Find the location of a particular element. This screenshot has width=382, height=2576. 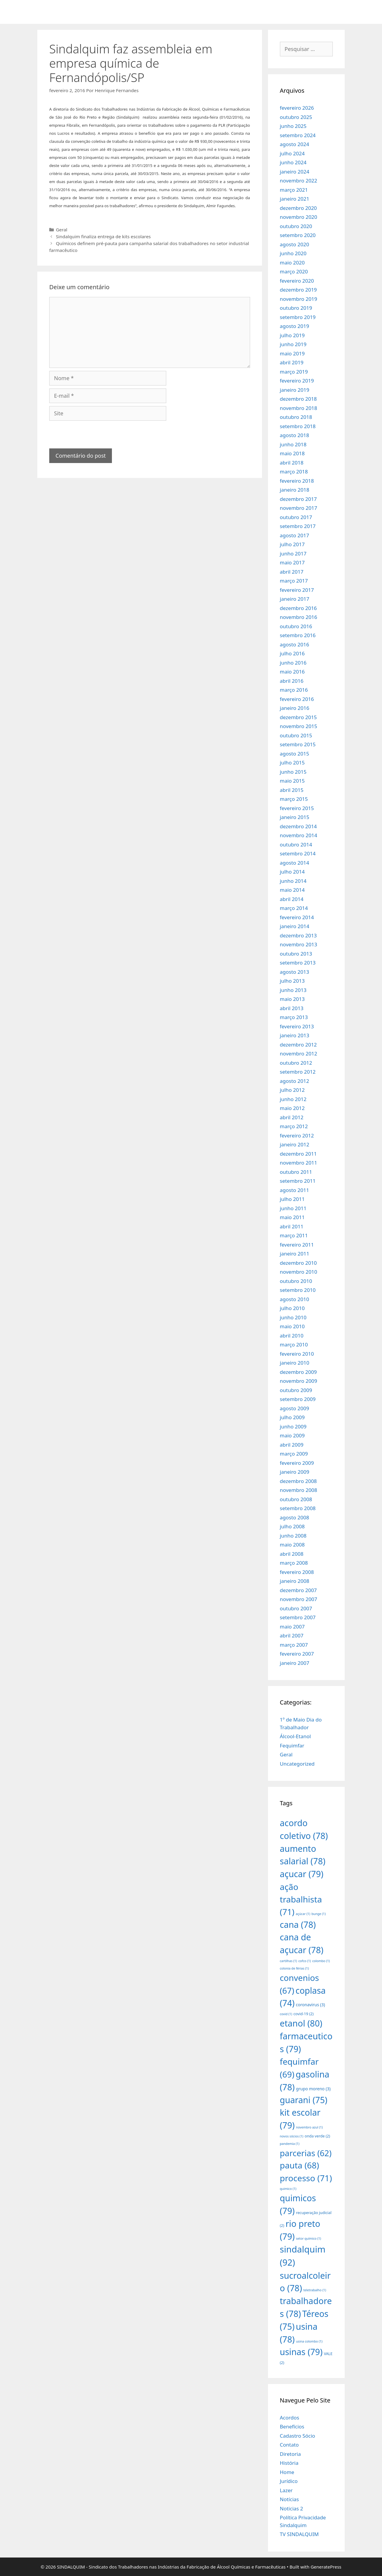

colonia de férias [colonia de férias (1 item)] is located at coordinates (294, 1968).